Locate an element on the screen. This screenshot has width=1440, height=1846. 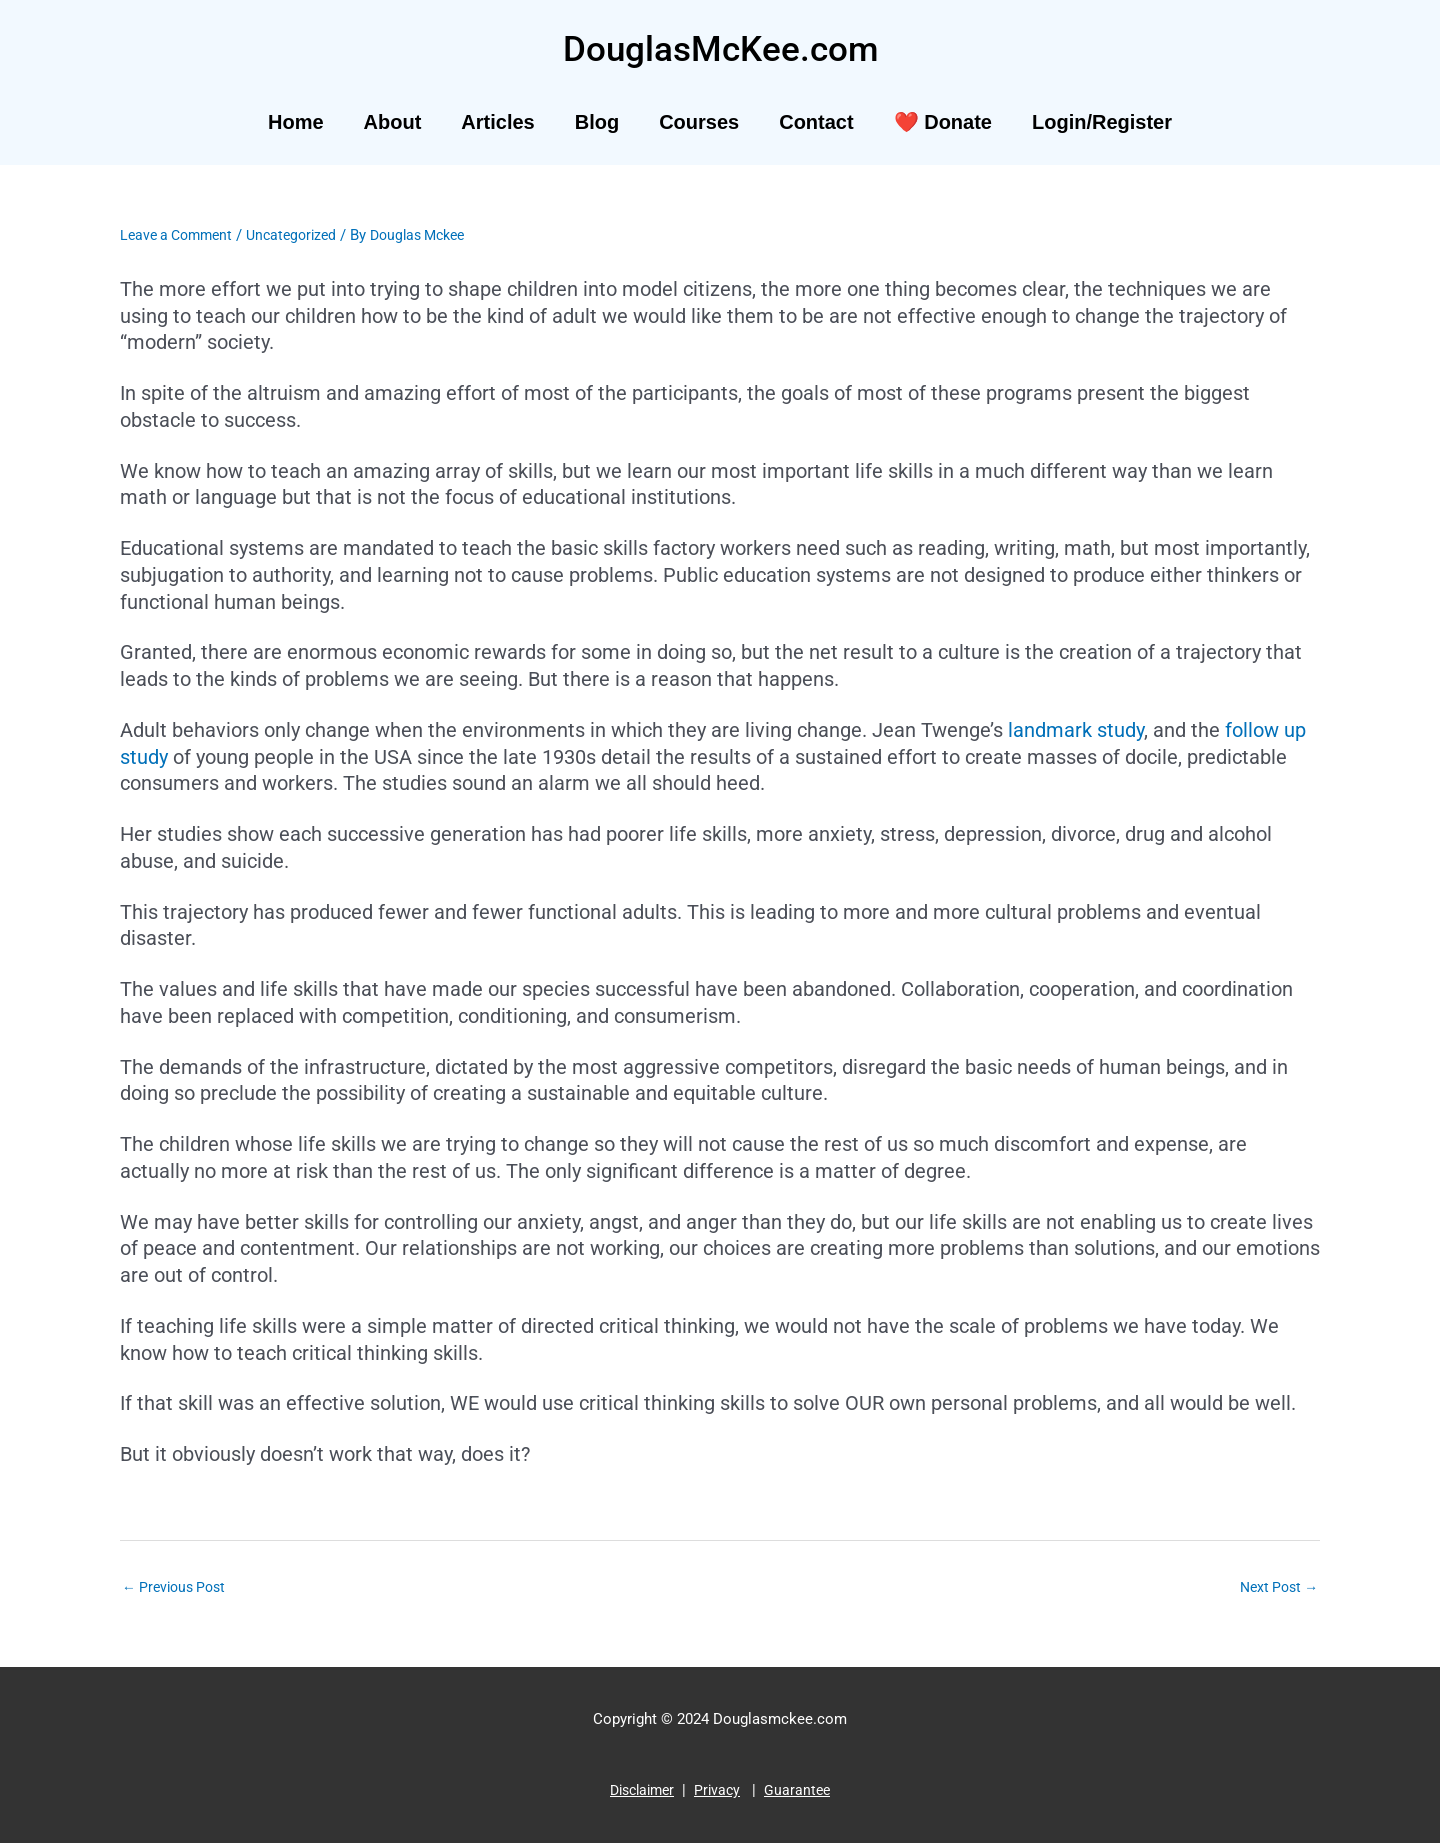
Blog is located at coordinates (597, 122).